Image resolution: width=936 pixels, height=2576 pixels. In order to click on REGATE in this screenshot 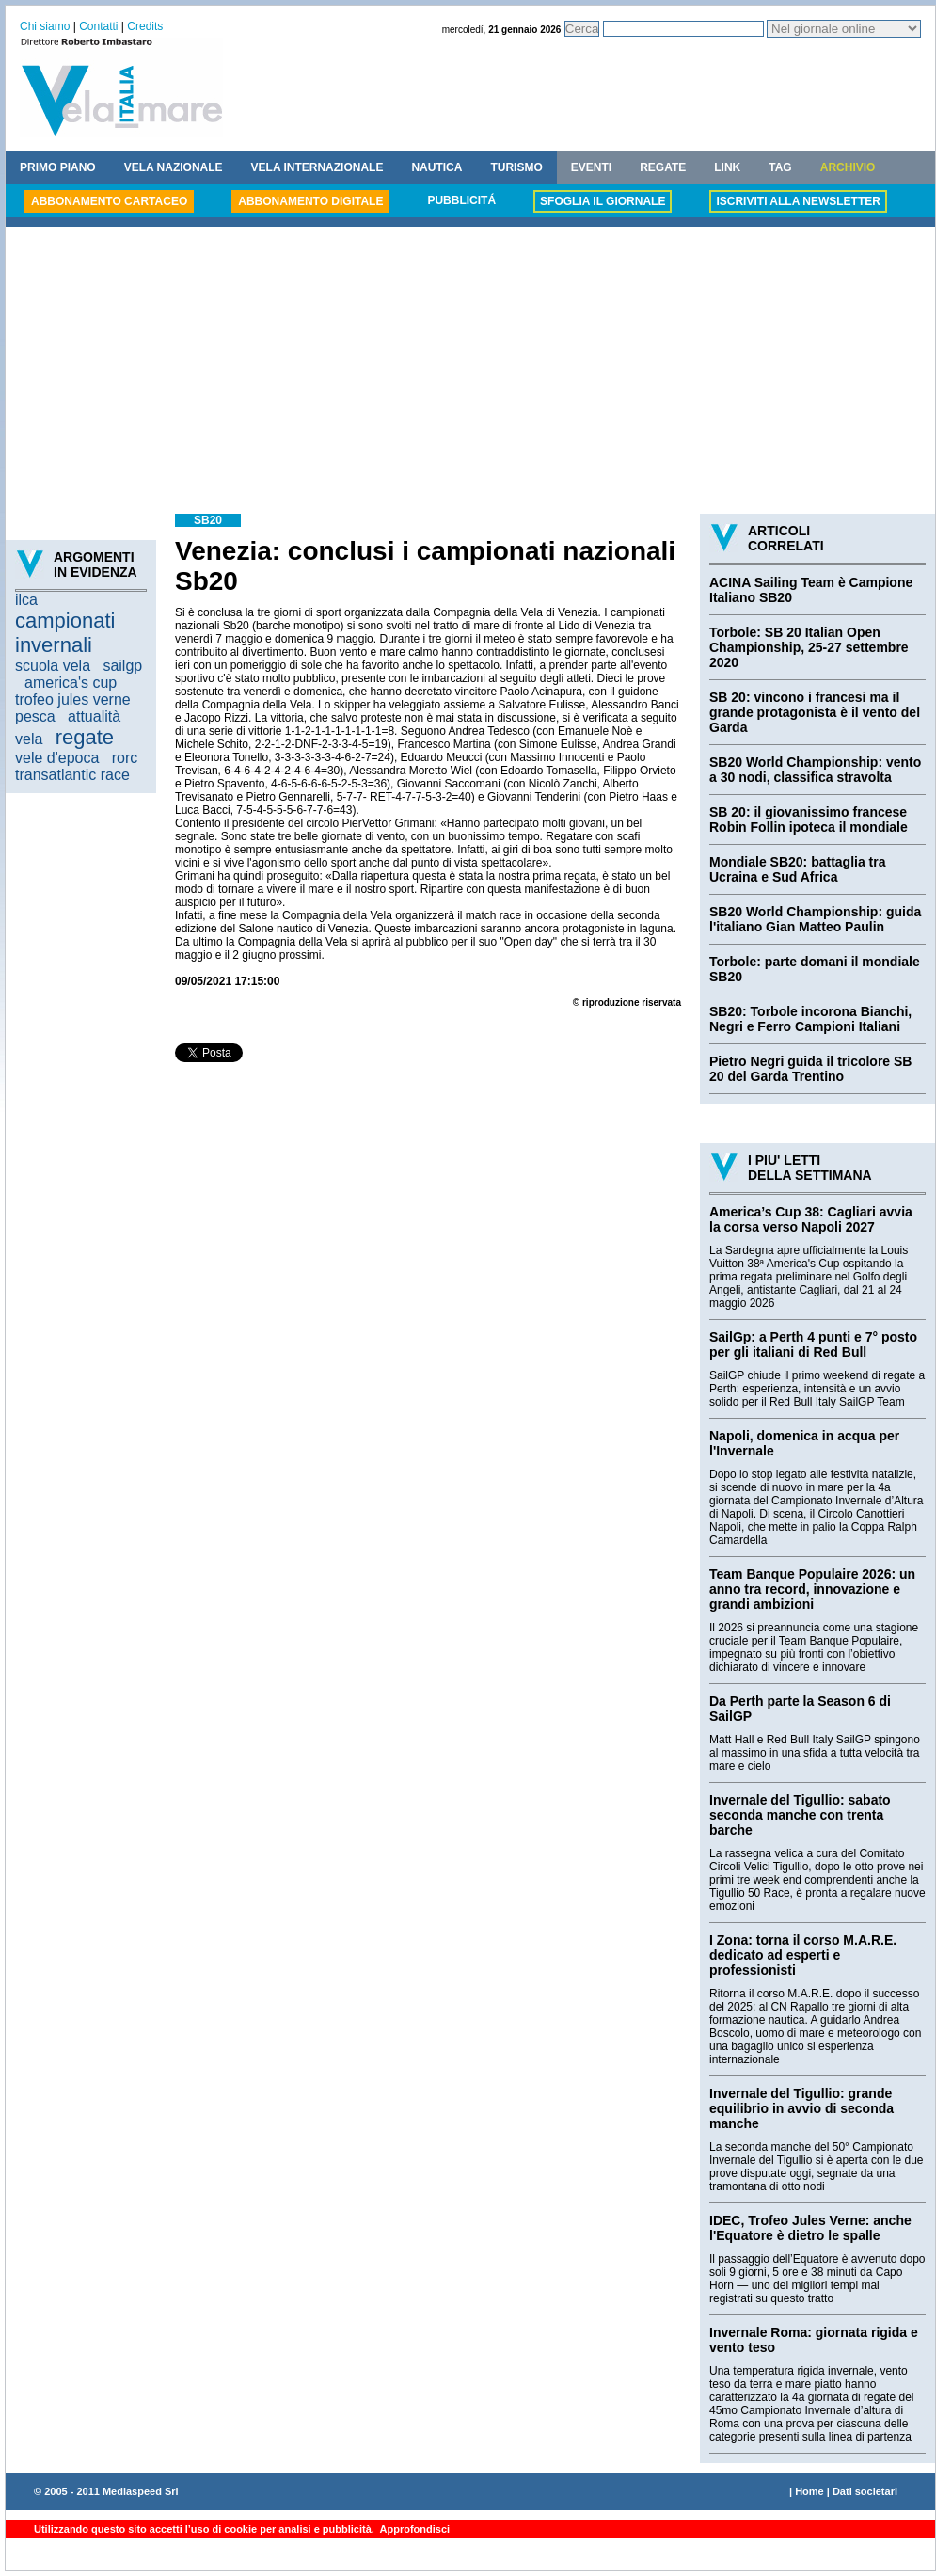, I will do `click(663, 167)`.